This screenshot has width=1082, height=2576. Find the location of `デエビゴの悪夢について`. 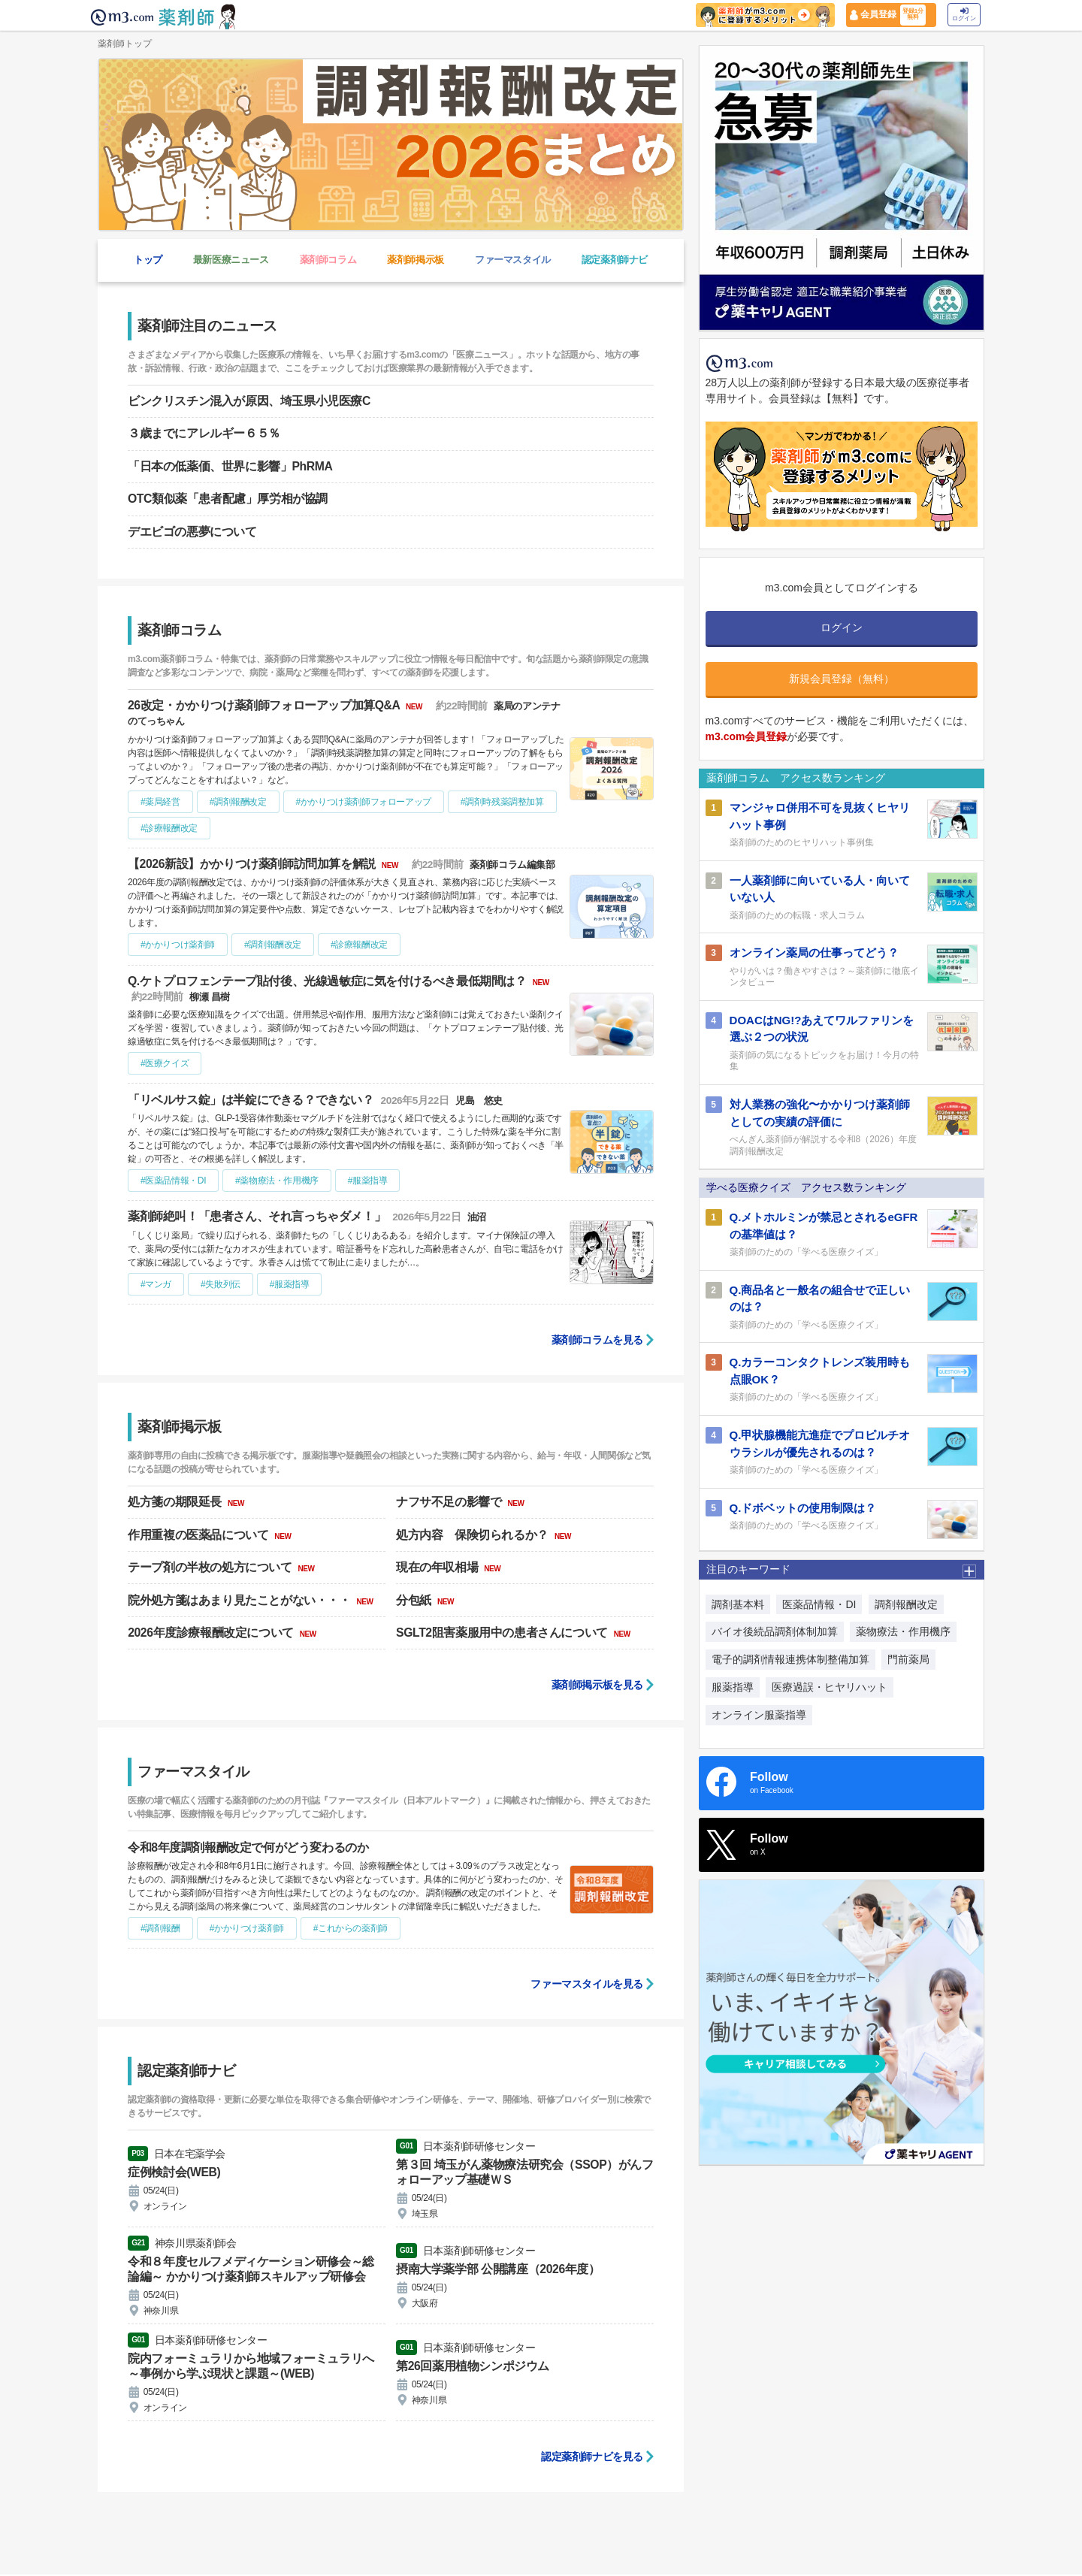

デエビゴの悪夢について is located at coordinates (192, 531).